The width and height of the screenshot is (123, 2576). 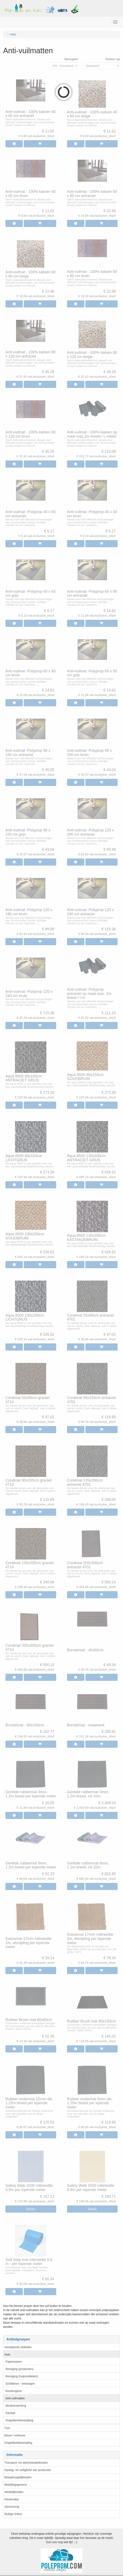 What do you see at coordinates (21, 2376) in the screenshot?
I see `Reiniging (hulpmiddelen)` at bounding box center [21, 2376].